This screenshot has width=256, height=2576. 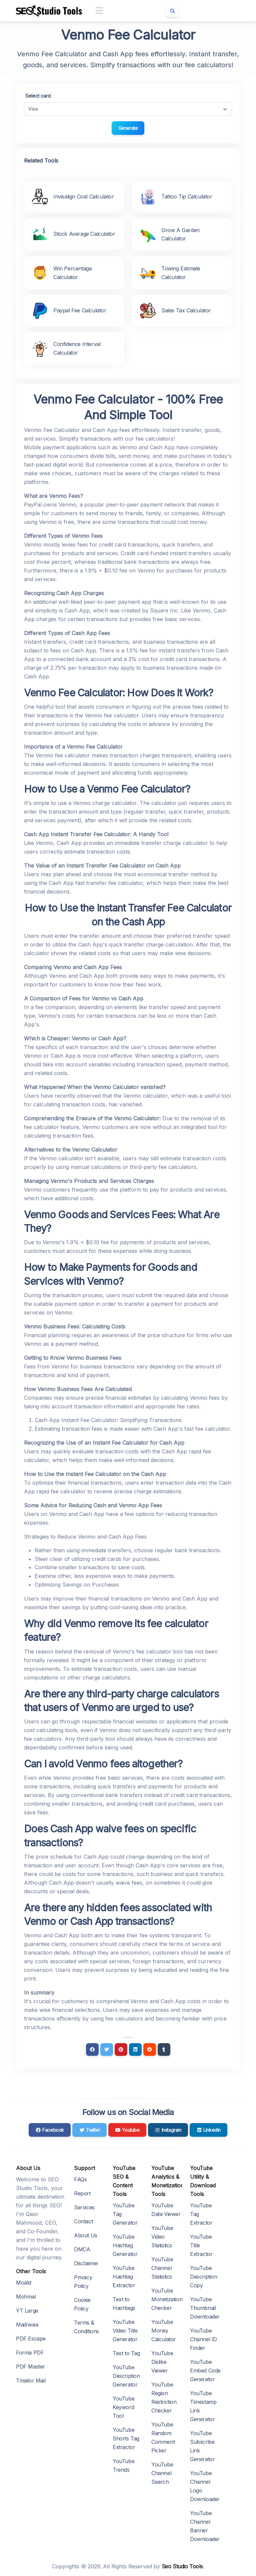 What do you see at coordinates (162, 2473) in the screenshot?
I see `YouTube Channel Search` at bounding box center [162, 2473].